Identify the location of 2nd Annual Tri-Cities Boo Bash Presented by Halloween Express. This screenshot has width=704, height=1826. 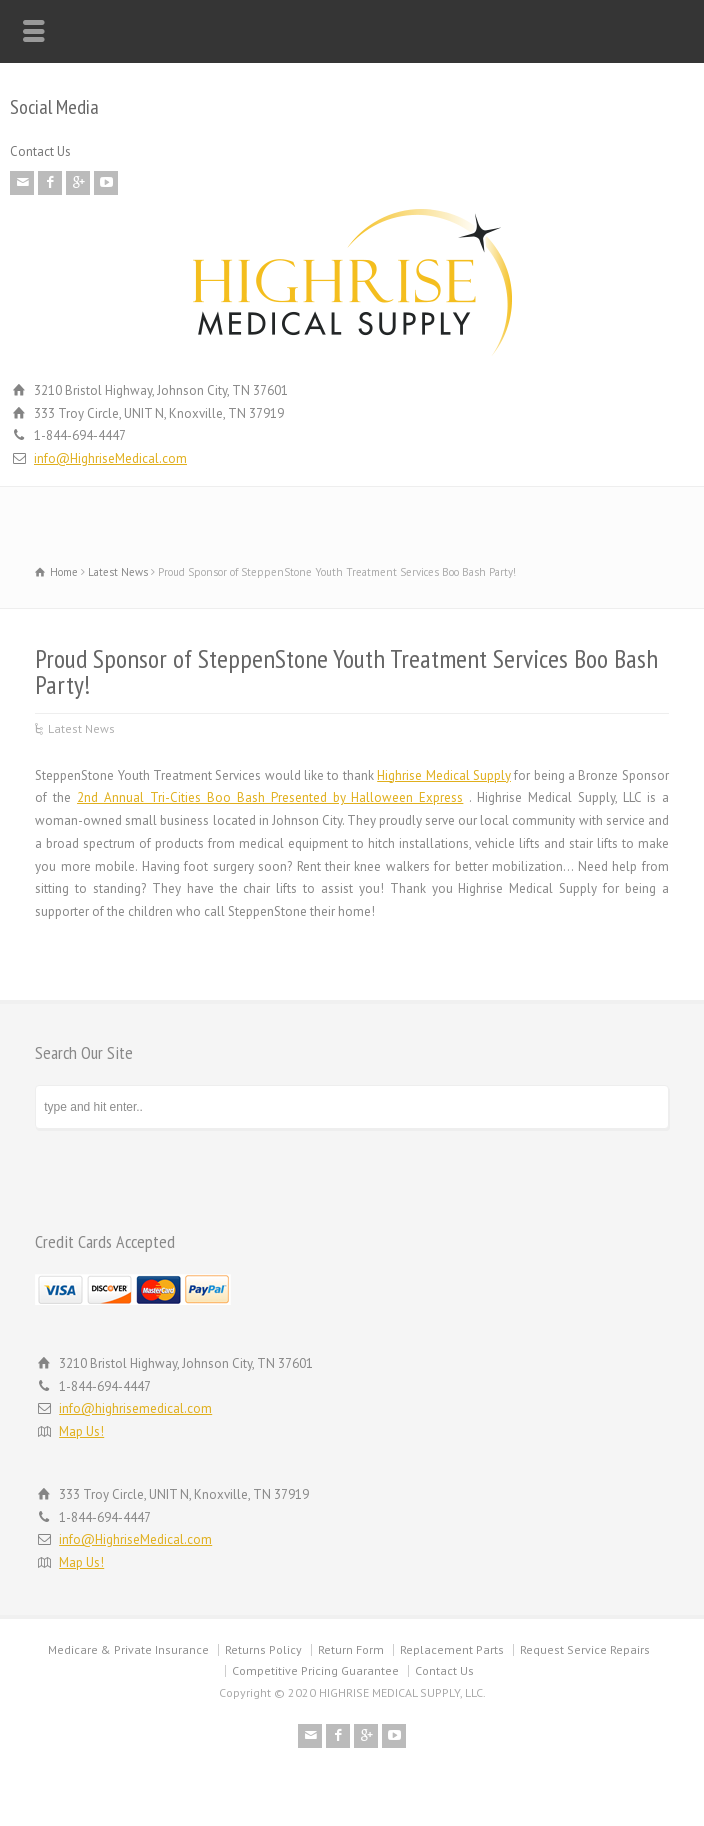
(270, 797).